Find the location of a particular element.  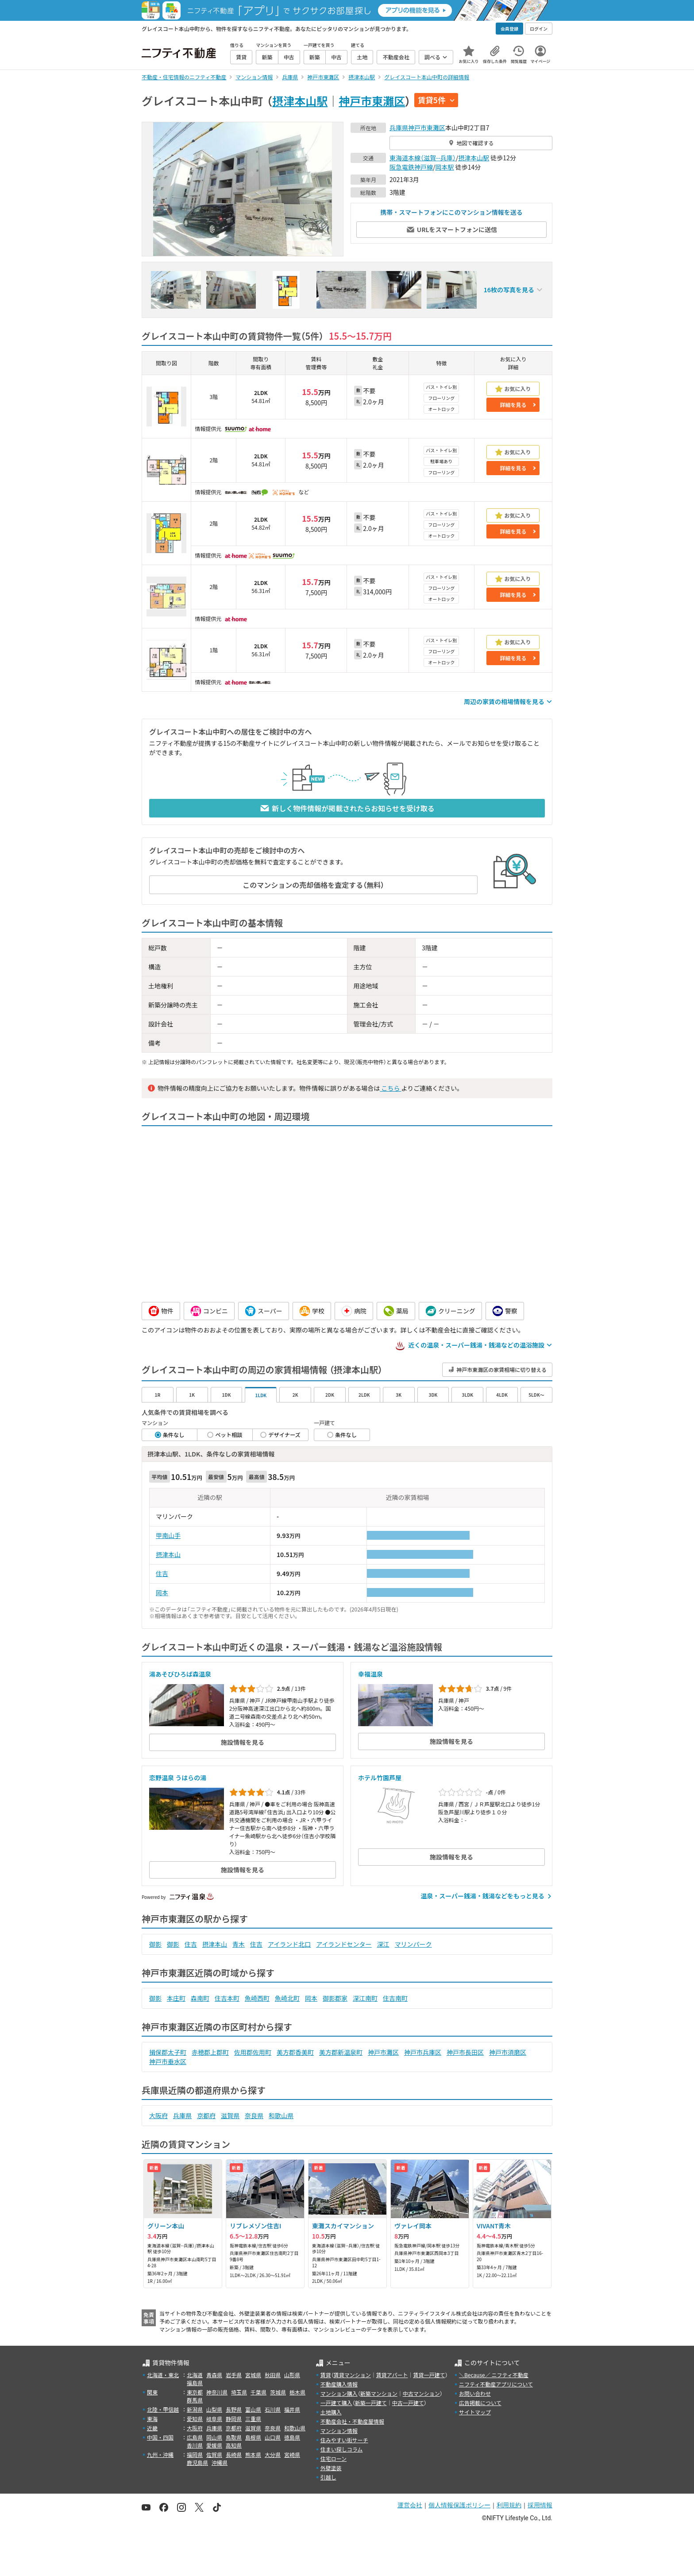

新築一戸建て is located at coordinates (371, 2402).